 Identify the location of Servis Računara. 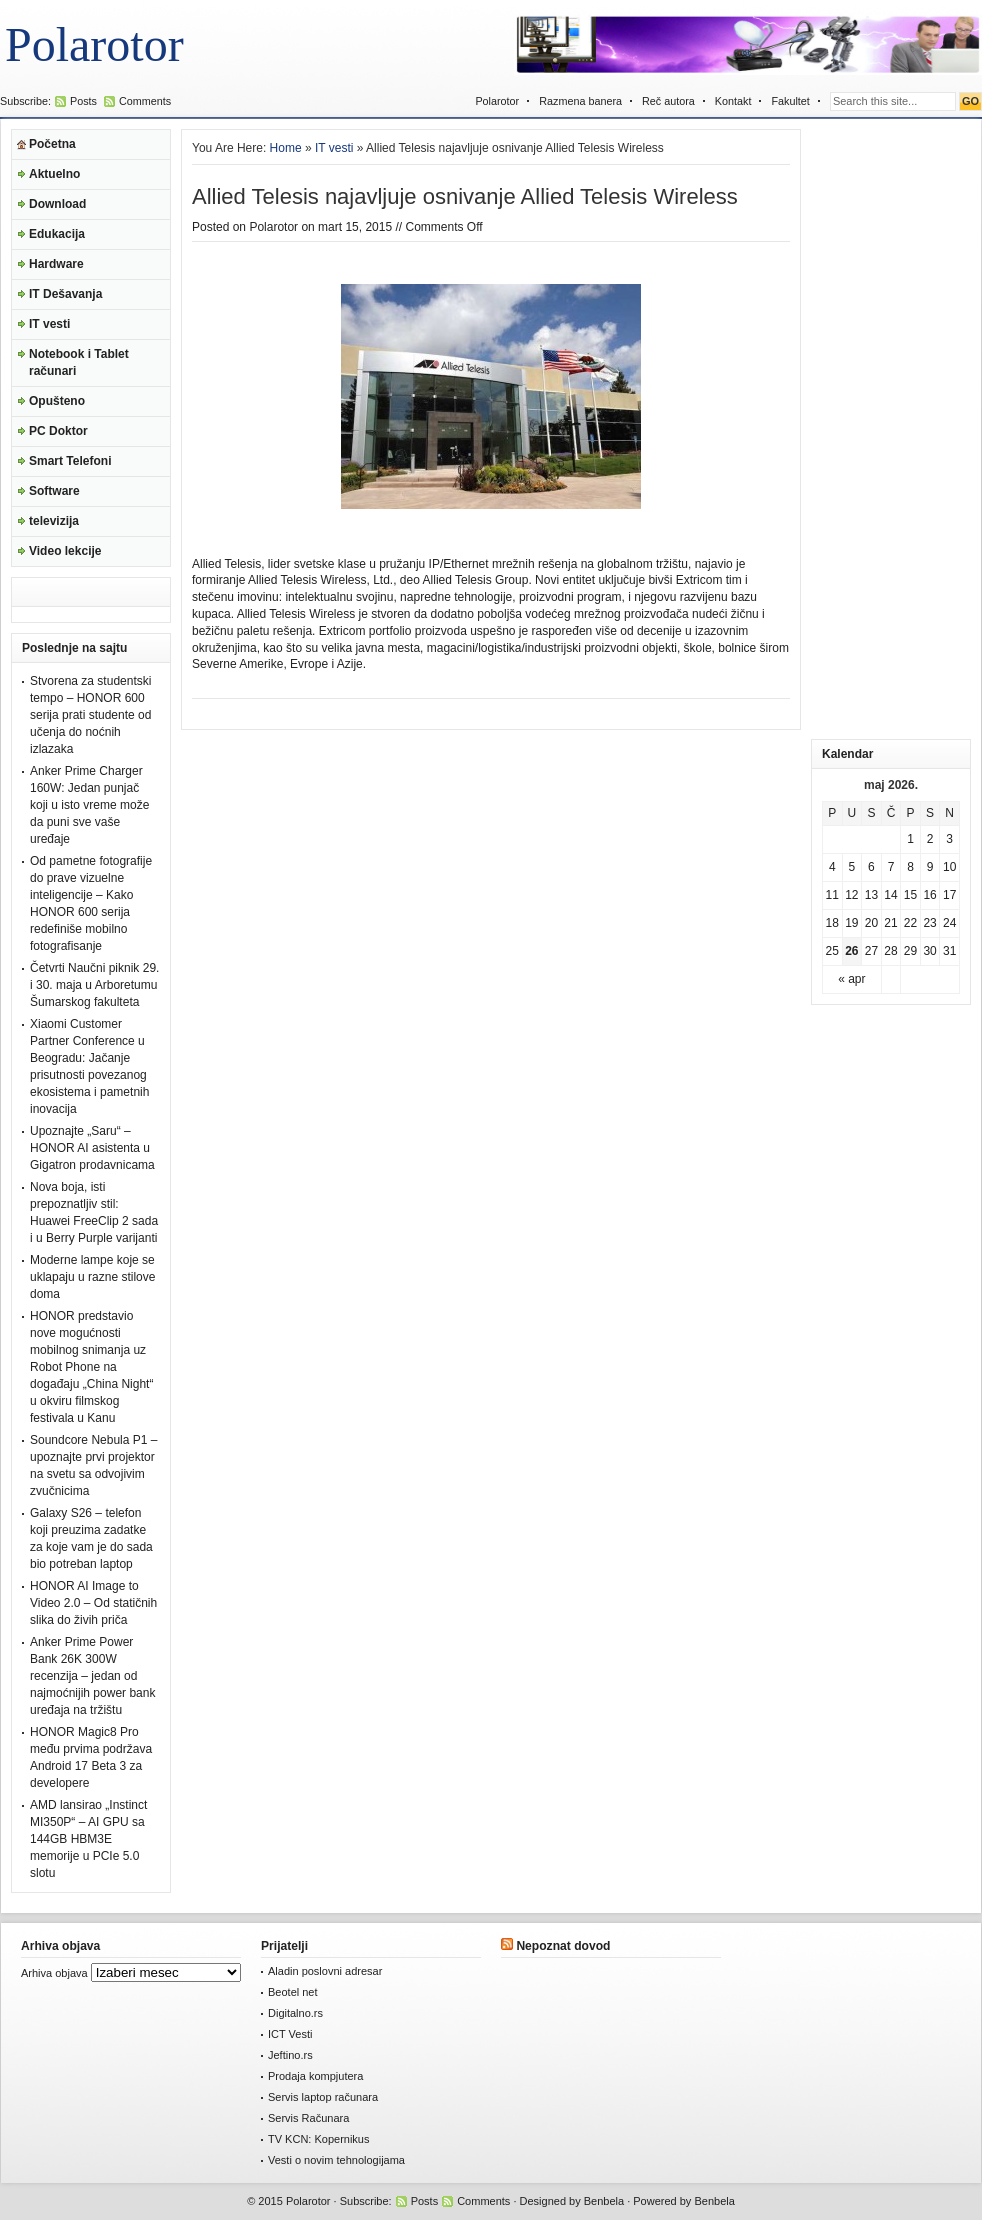
(308, 2118).